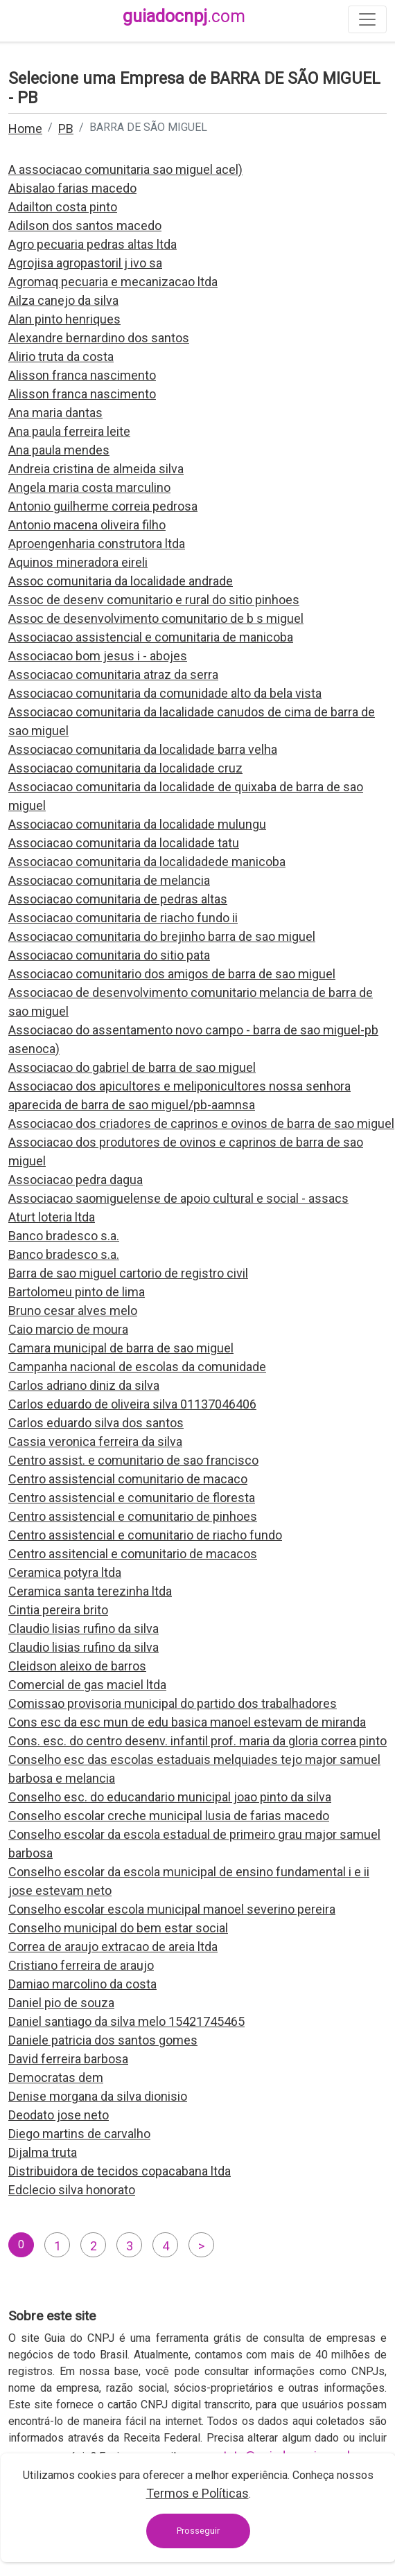  I want to click on Diego martins de carvalho, so click(79, 2133).